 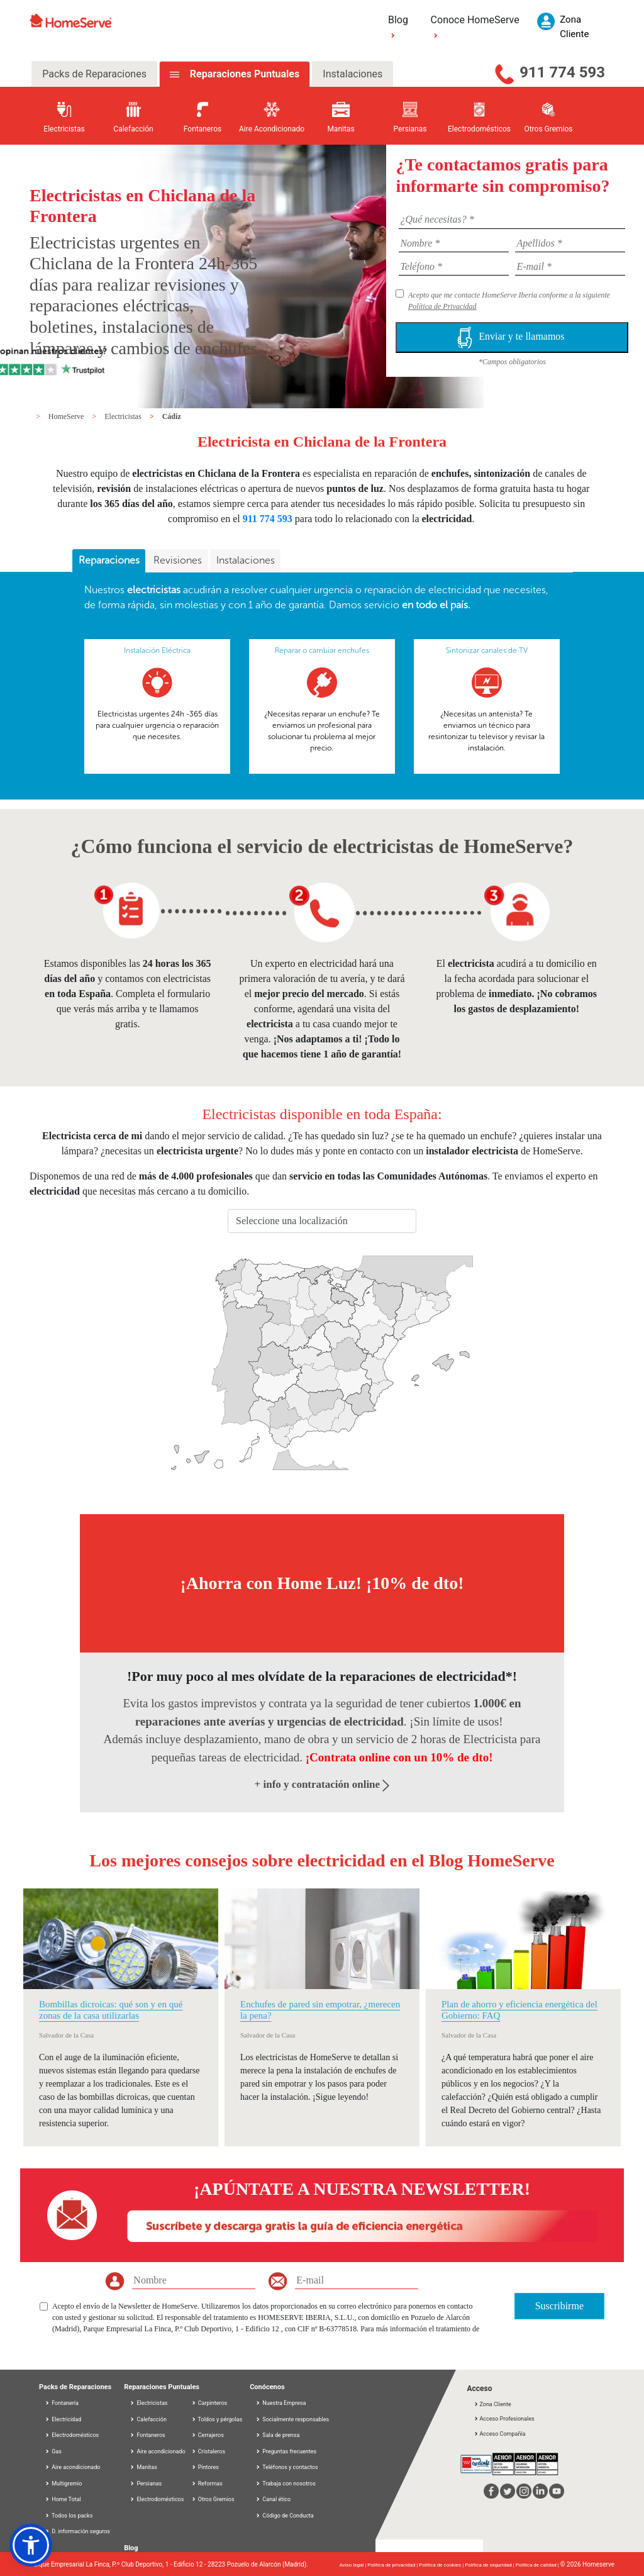 What do you see at coordinates (393, 2565) in the screenshot?
I see `Política de privacidad |` at bounding box center [393, 2565].